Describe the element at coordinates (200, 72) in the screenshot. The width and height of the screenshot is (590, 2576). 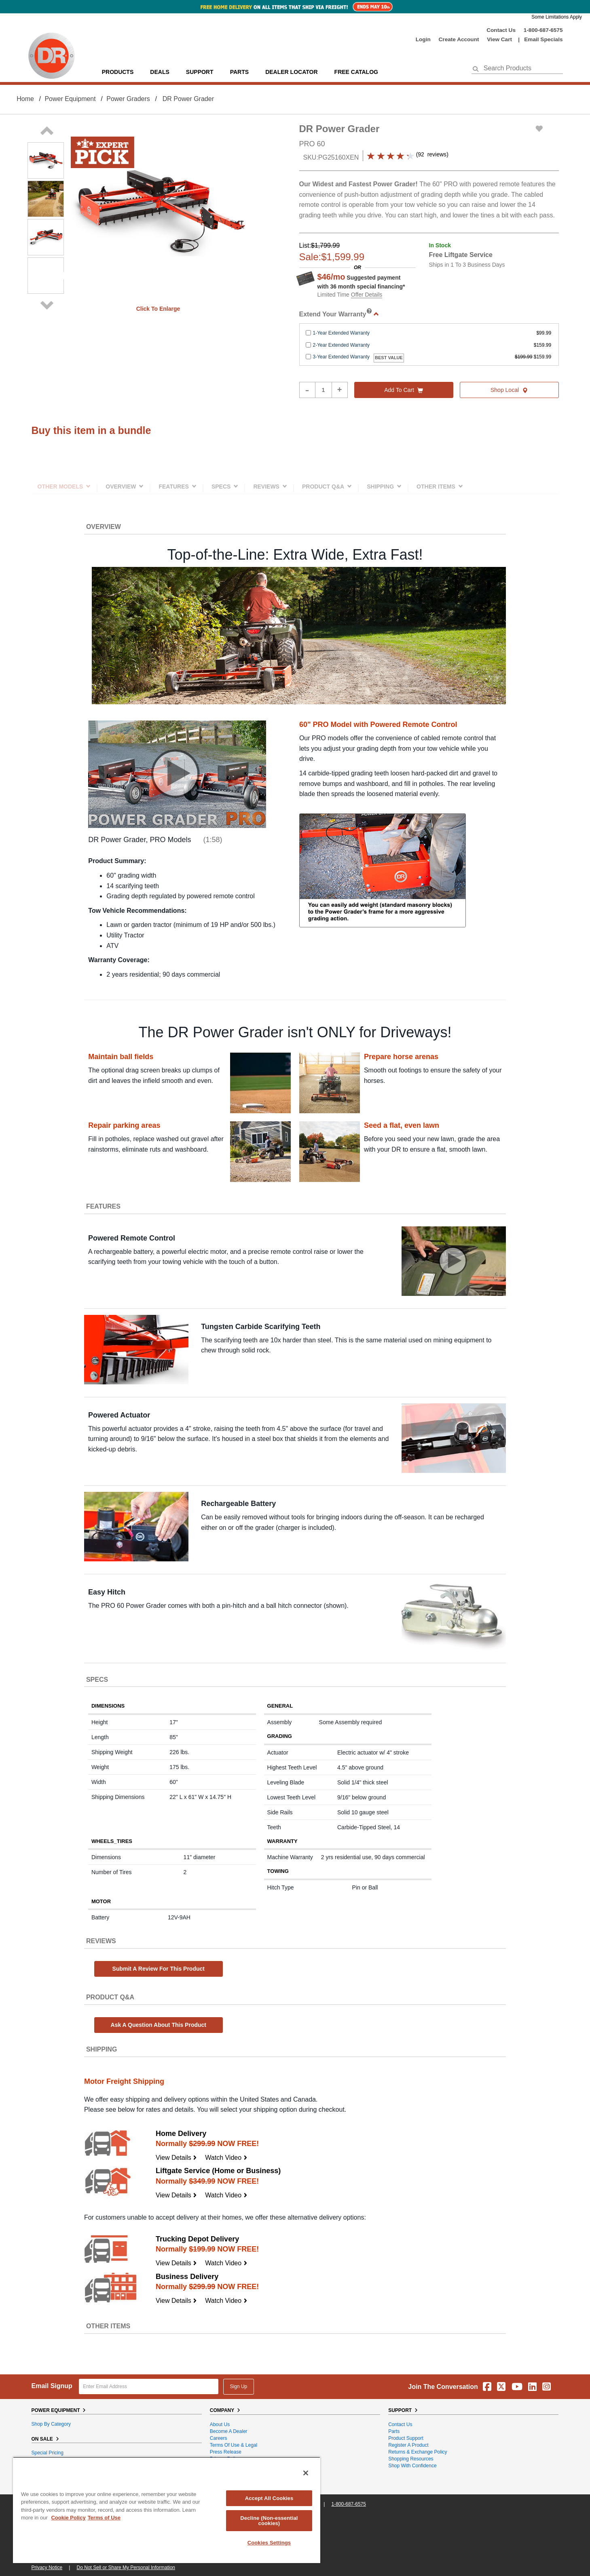
I see `support` at that location.